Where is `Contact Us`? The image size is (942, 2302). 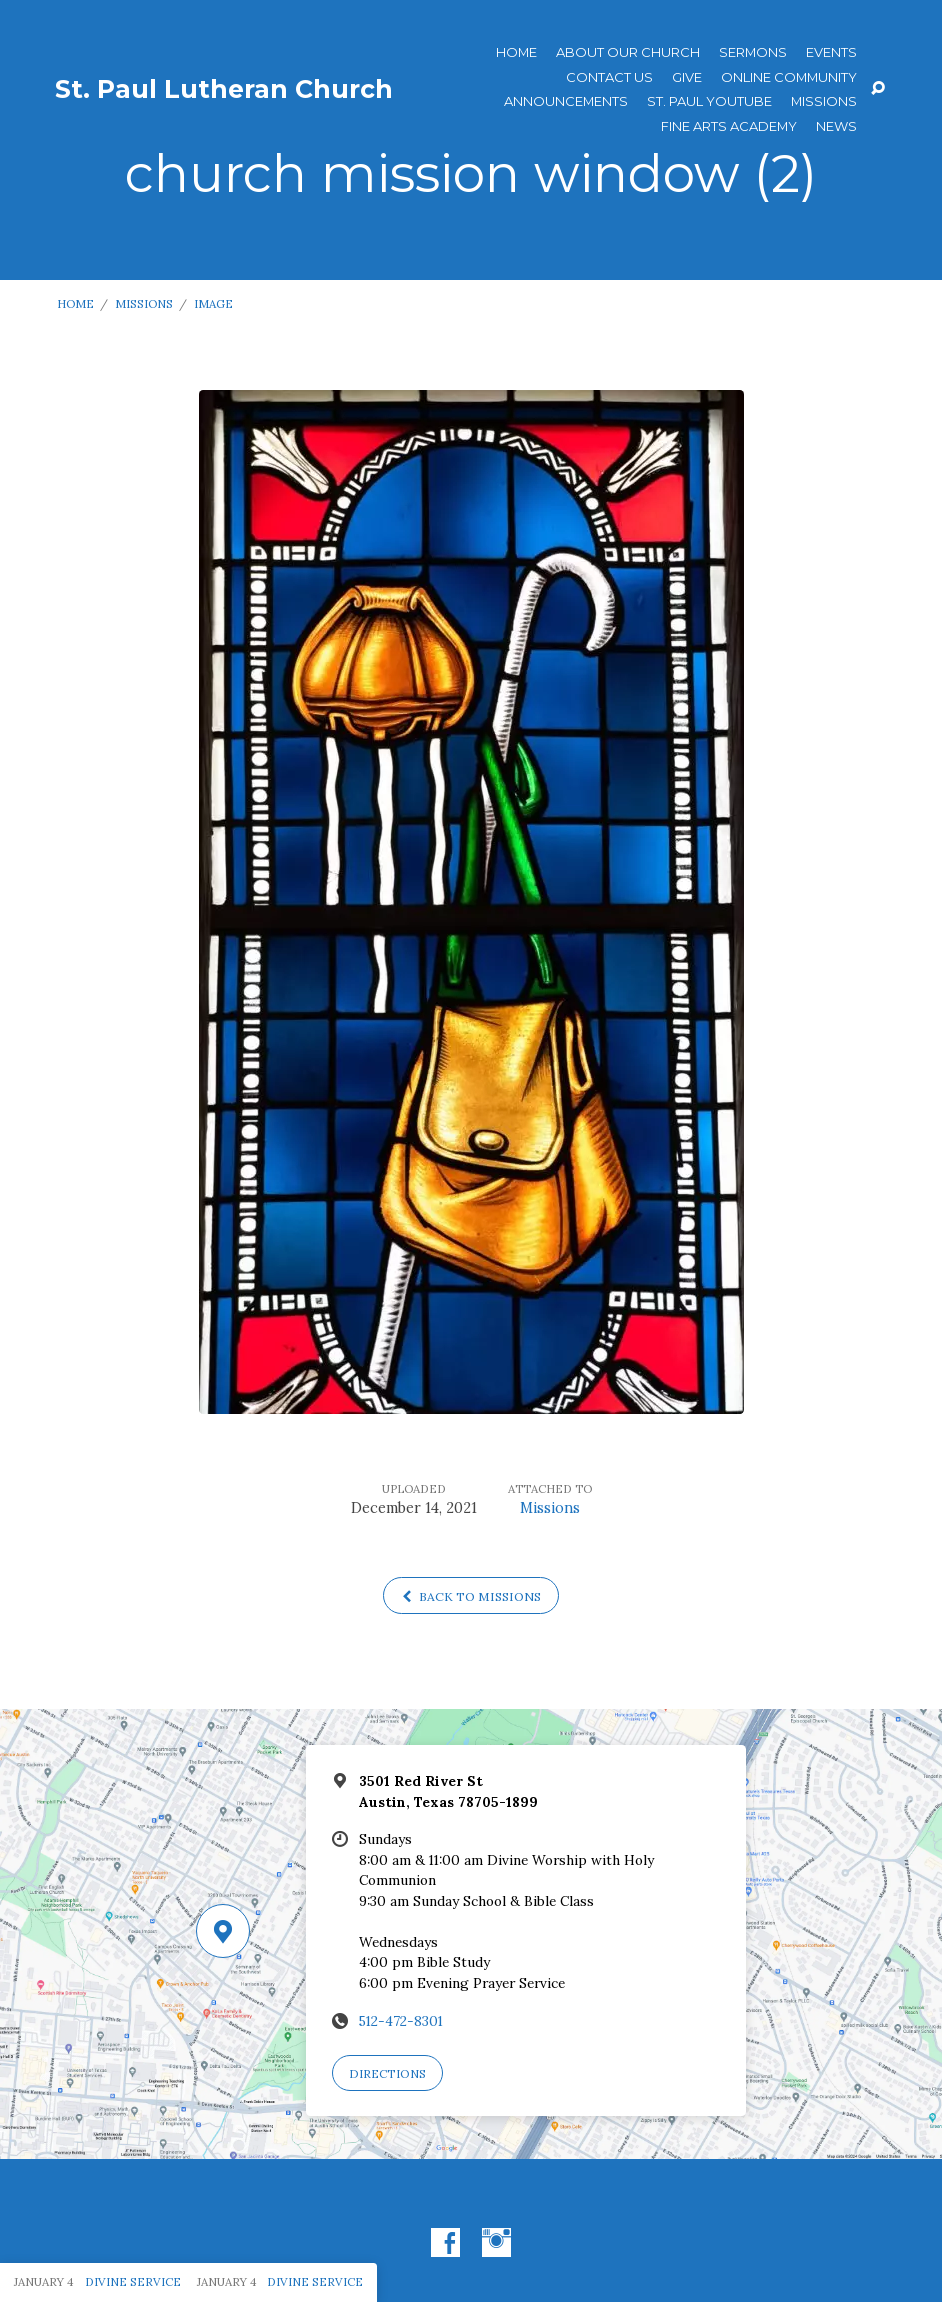 Contact Us is located at coordinates (609, 77).